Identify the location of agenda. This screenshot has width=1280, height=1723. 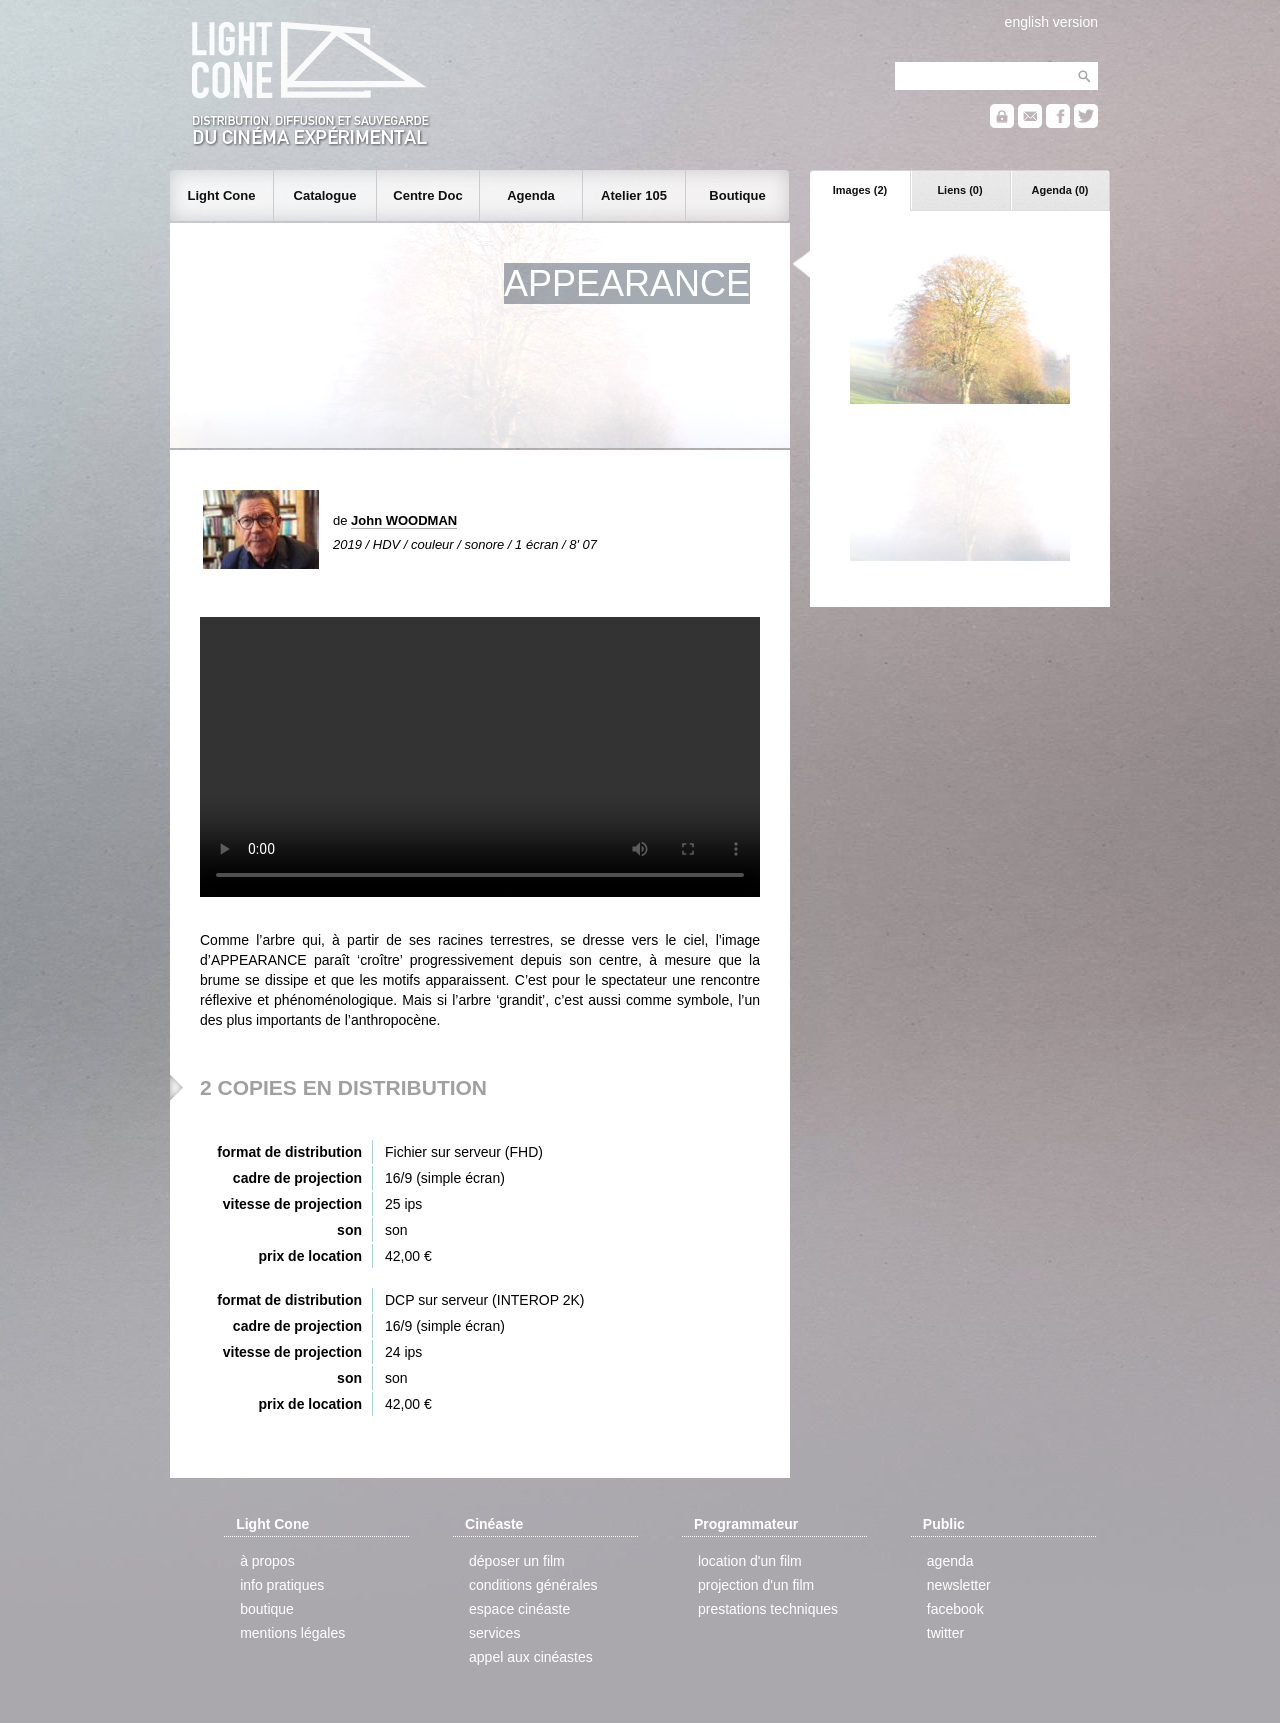
(950, 1561).